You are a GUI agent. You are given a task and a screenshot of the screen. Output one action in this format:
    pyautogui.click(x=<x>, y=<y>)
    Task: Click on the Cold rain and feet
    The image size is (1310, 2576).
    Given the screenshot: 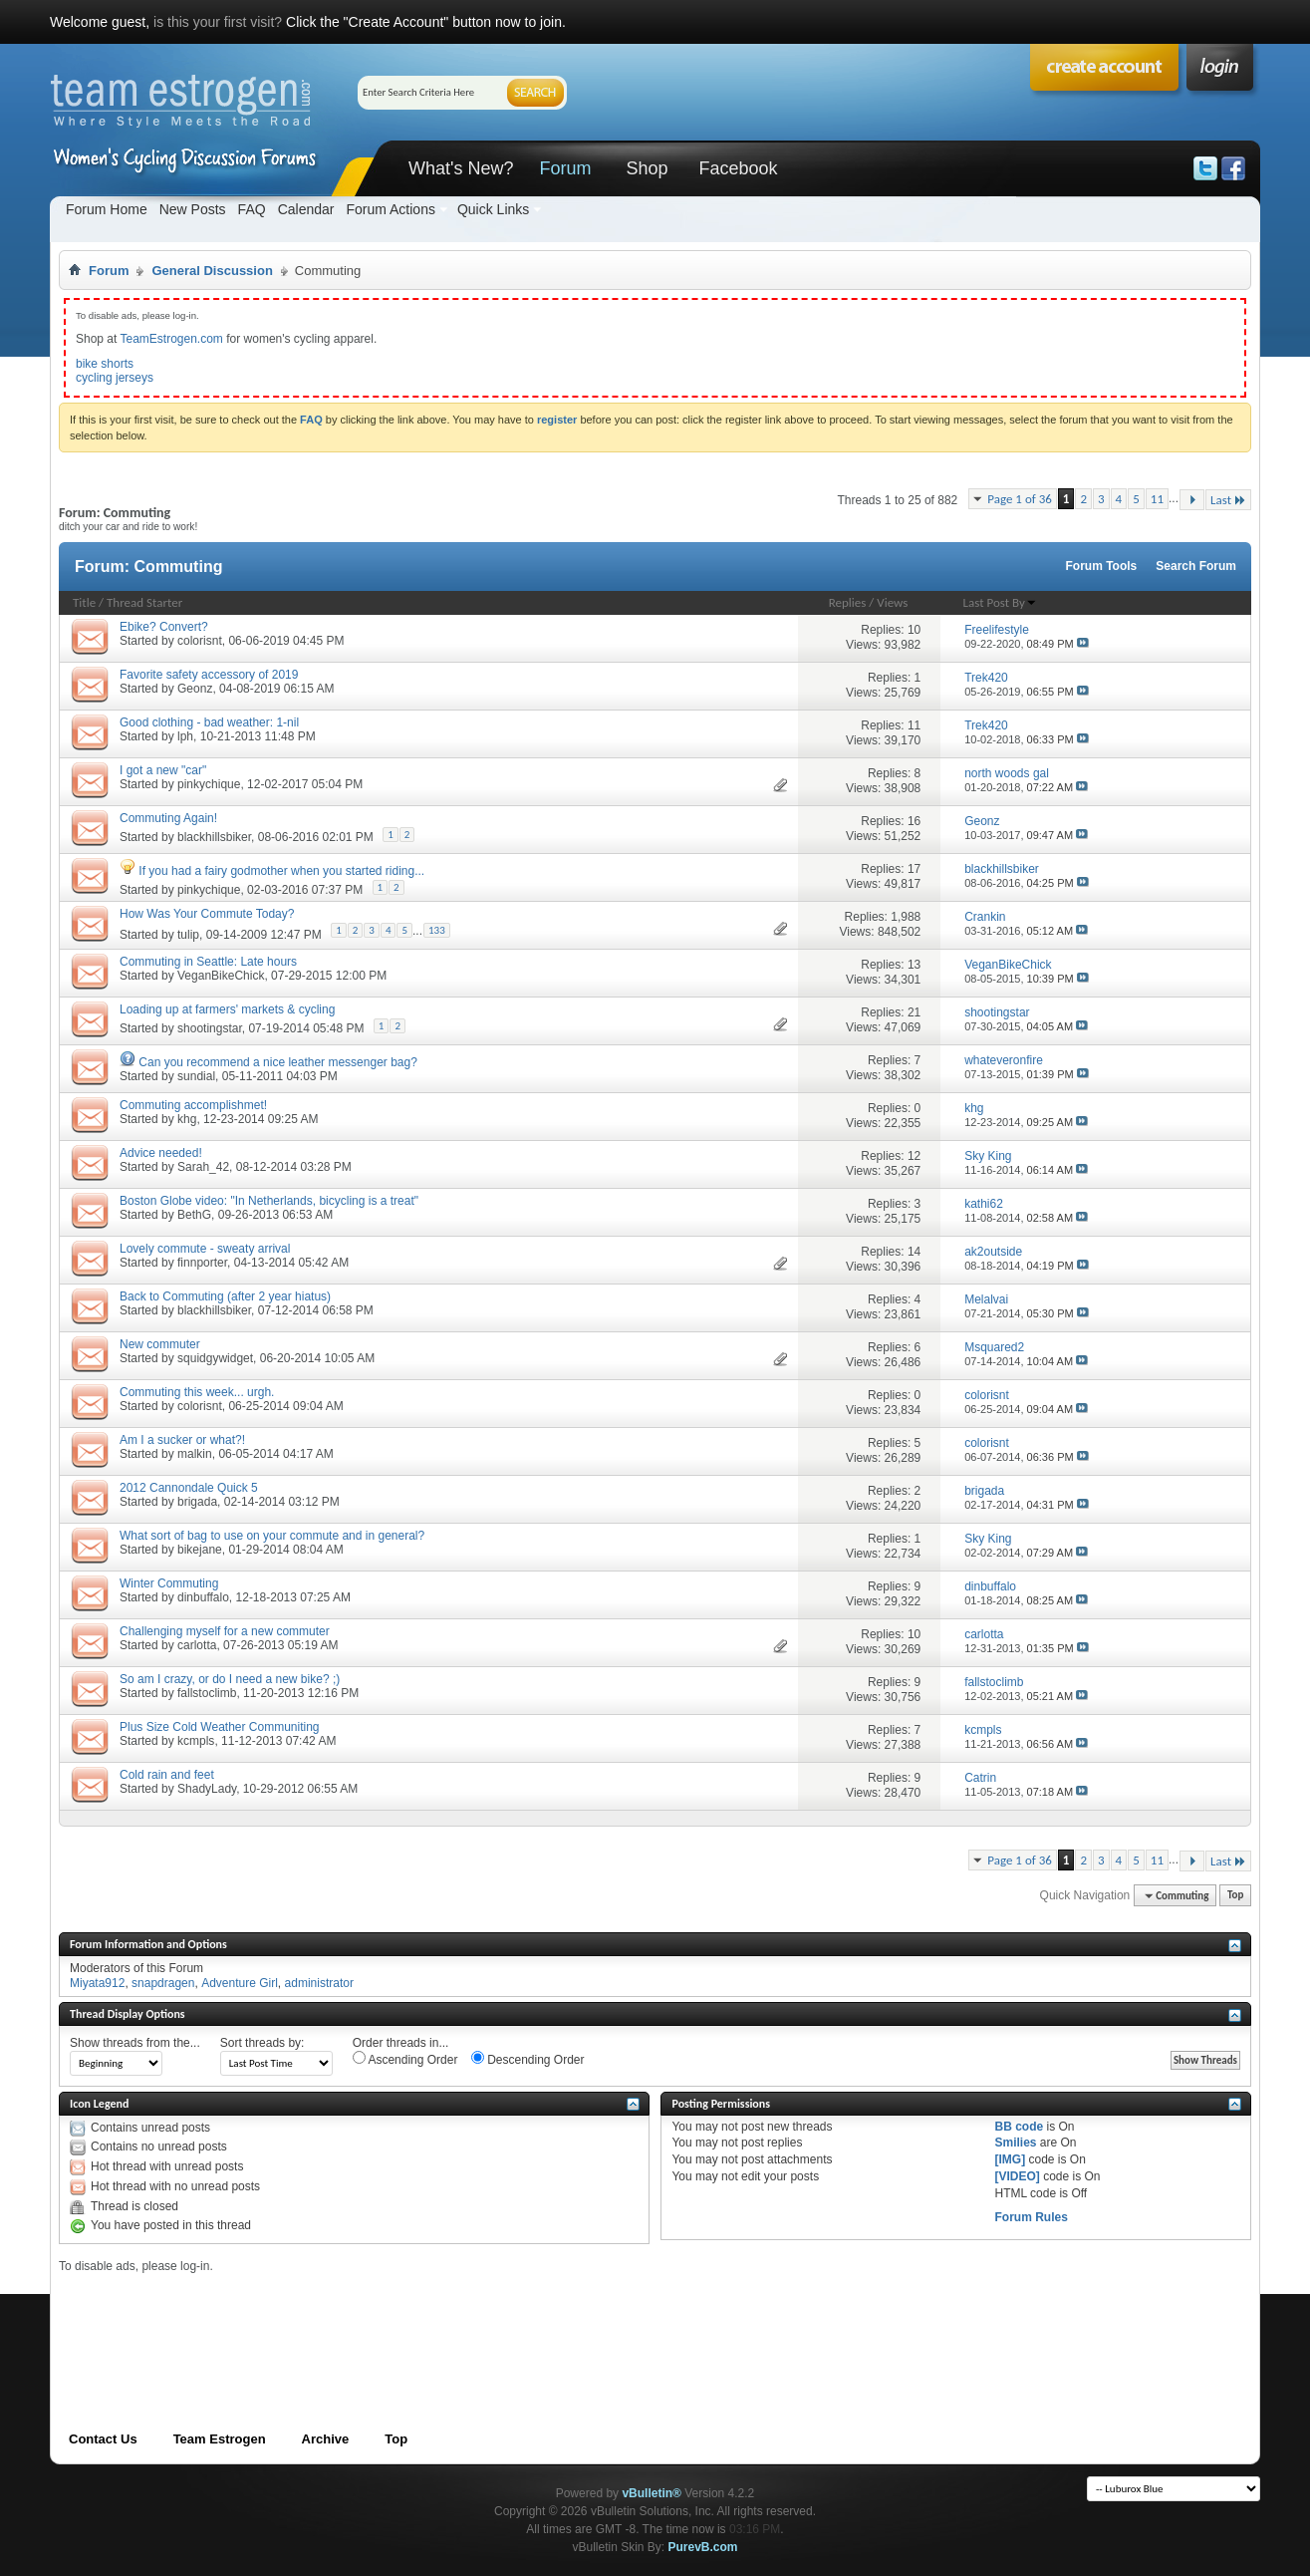 What is the action you would take?
    pyautogui.click(x=167, y=1775)
    